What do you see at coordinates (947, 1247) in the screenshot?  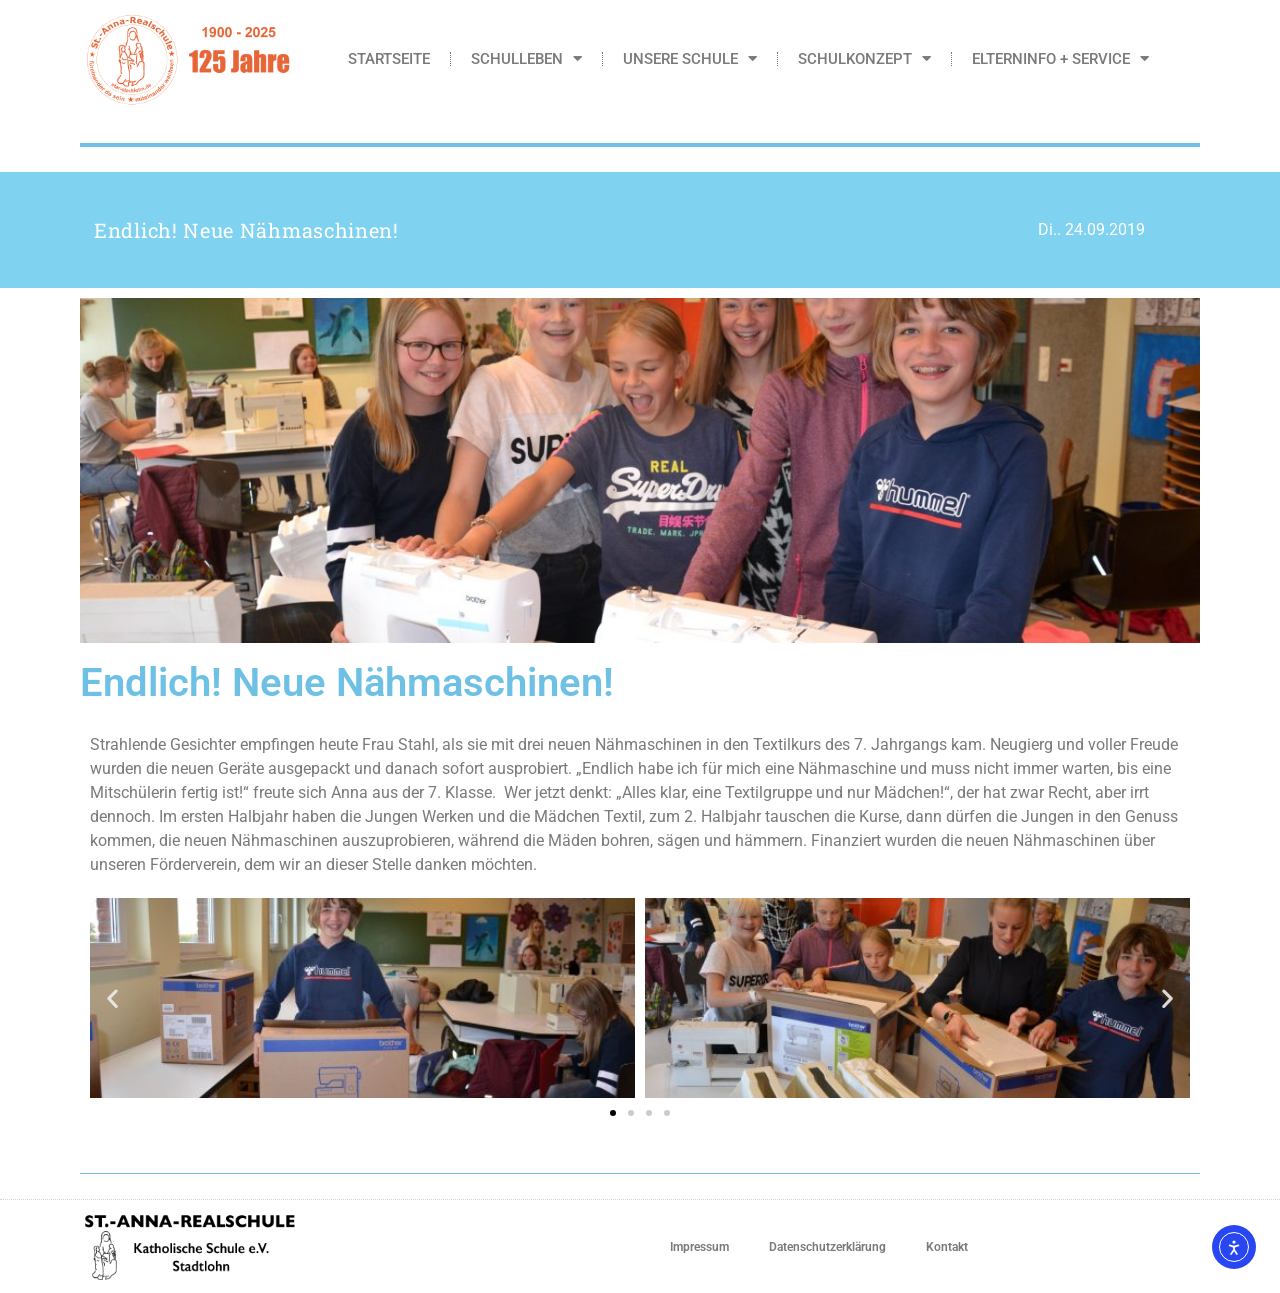 I see `Kontakt` at bounding box center [947, 1247].